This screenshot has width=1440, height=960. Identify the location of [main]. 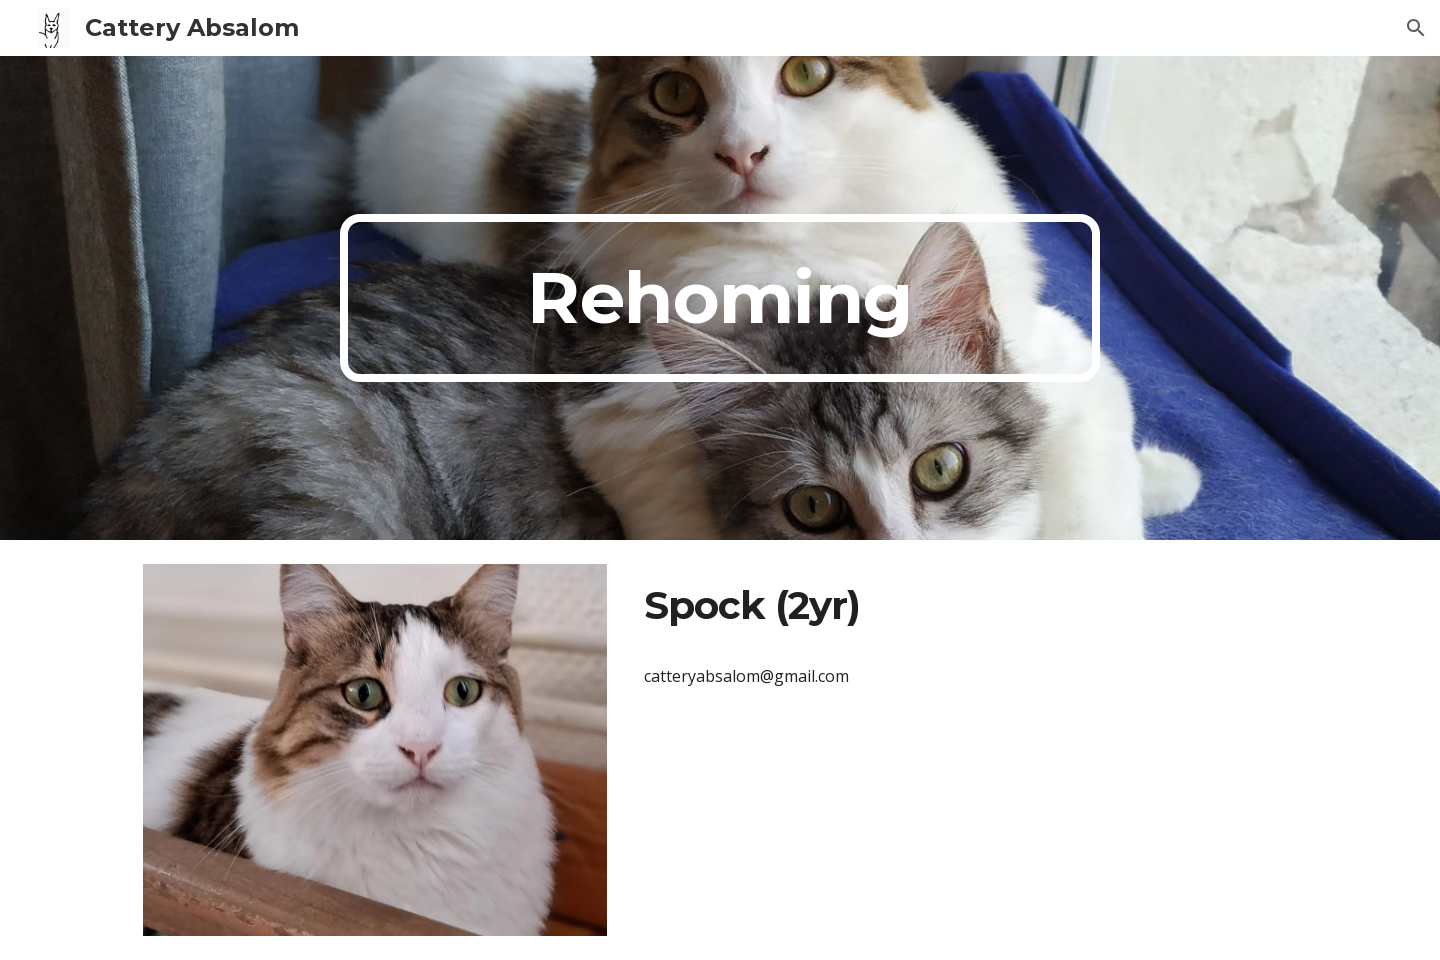
(720, 298).